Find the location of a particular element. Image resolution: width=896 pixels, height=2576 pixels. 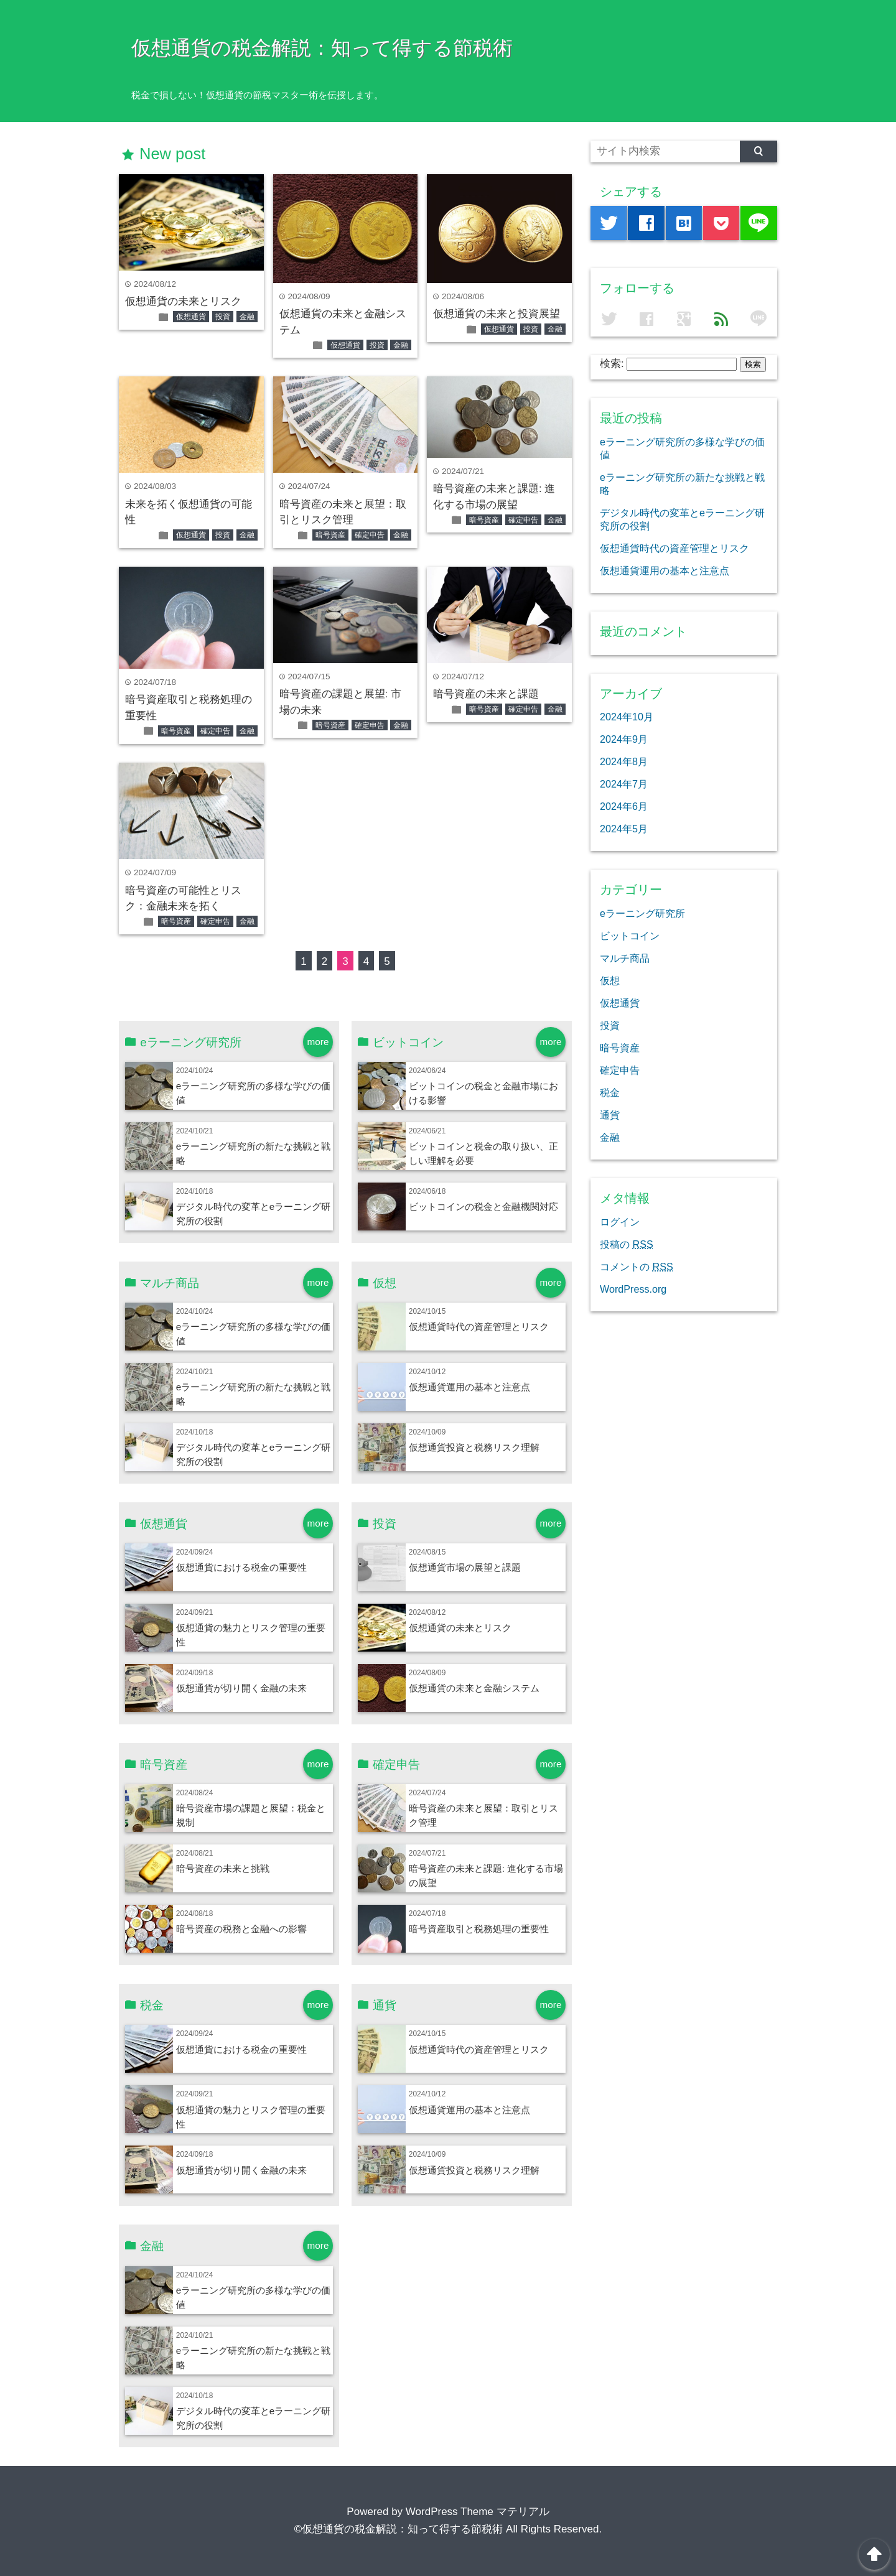

ログイン is located at coordinates (620, 1221).